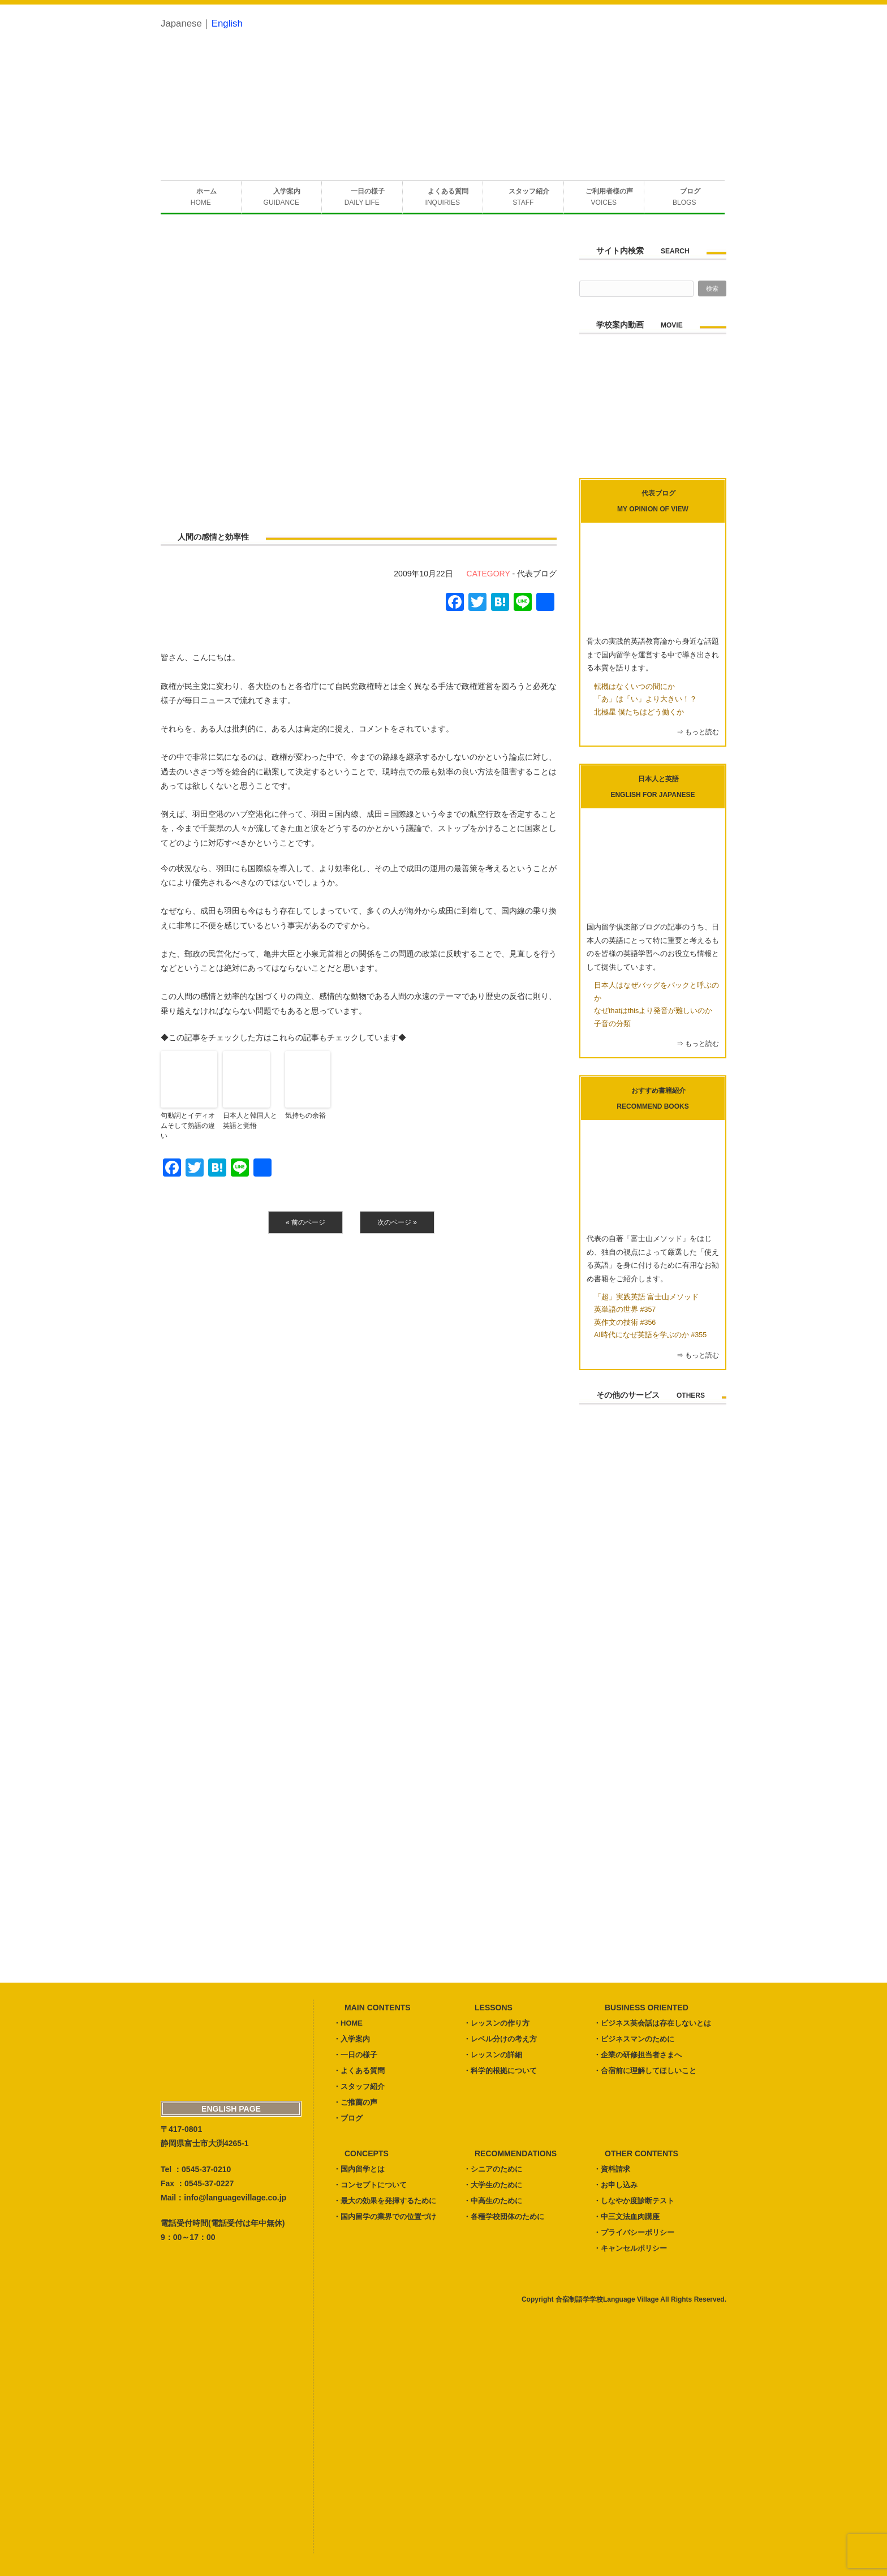 This screenshot has height=2576, width=887. I want to click on ・シニアのために, so click(492, 2169).